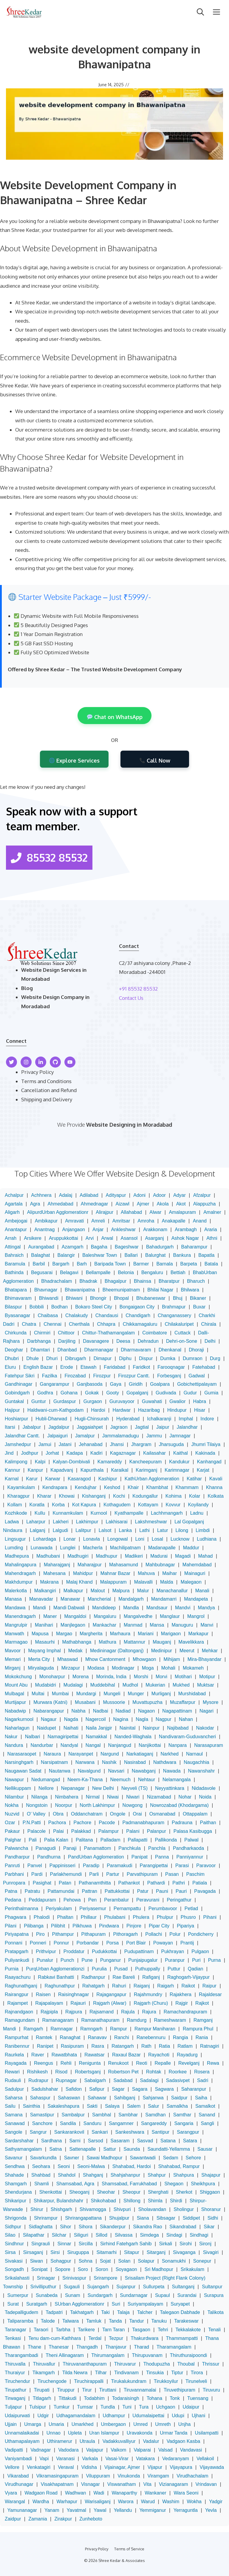 The image size is (229, 2576). Describe the element at coordinates (16, 1289) in the screenshot. I see `Bhatapara` at that location.